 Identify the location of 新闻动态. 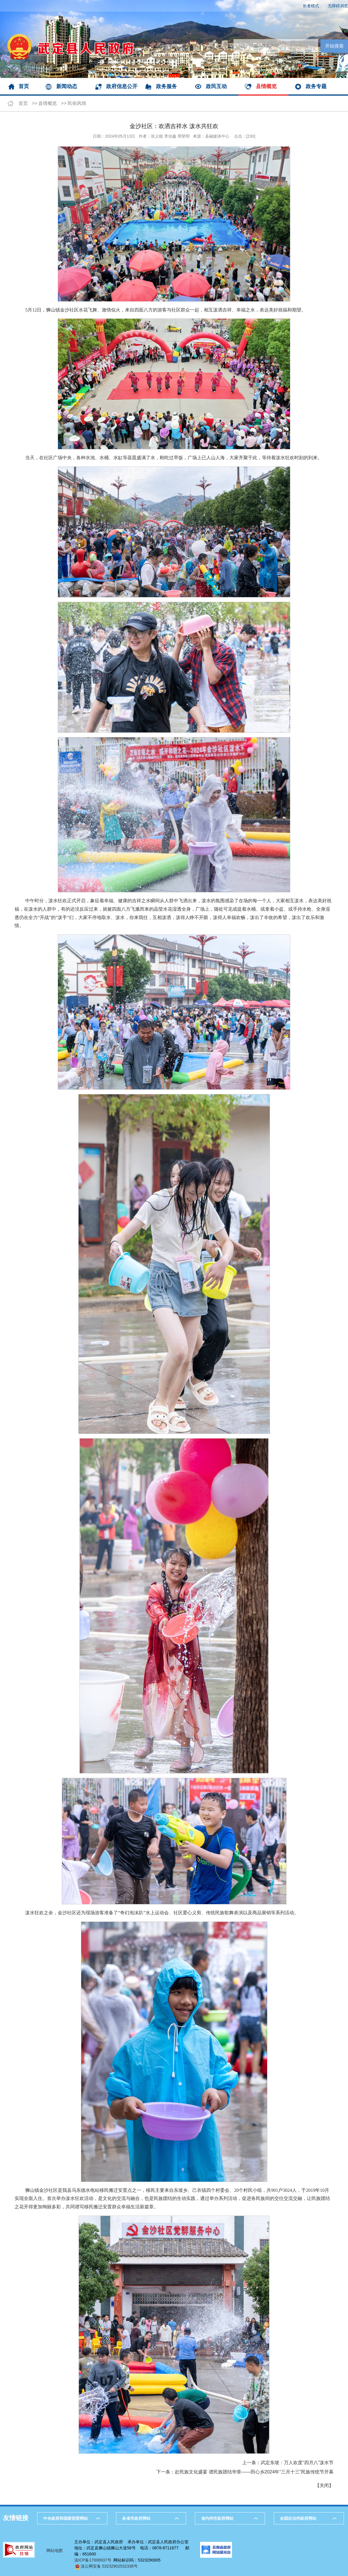
(66, 86).